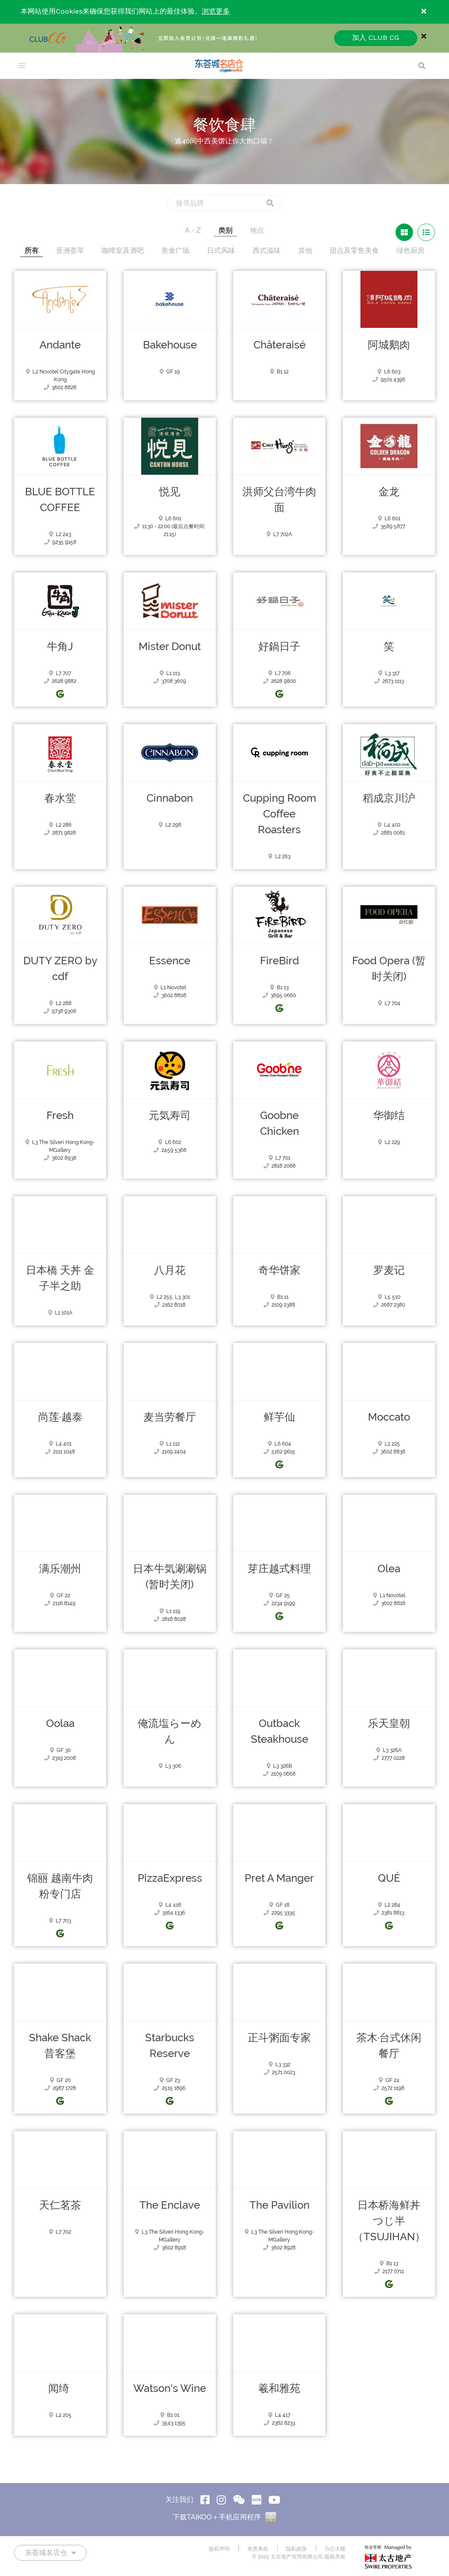 This screenshot has height=2576, width=449. Describe the element at coordinates (193, 230) in the screenshot. I see `A - Z` at that location.